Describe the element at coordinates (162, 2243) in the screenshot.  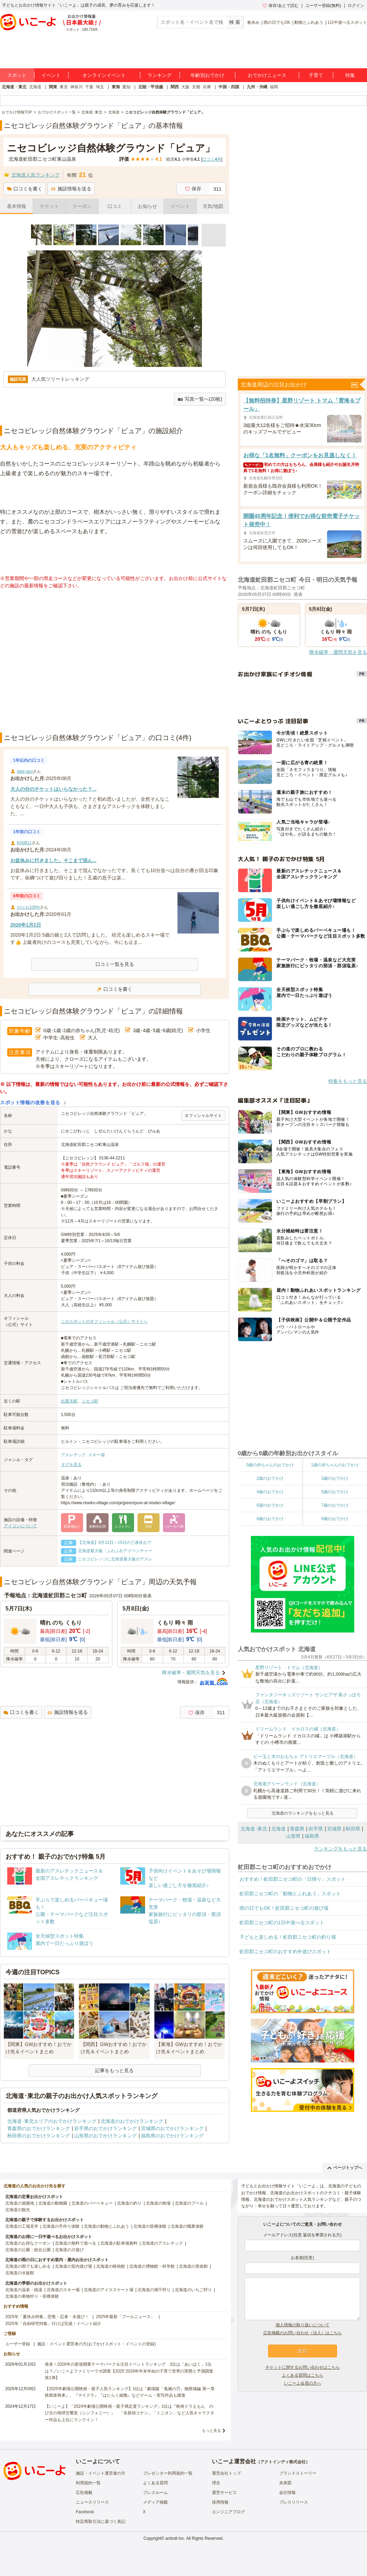
I see `北海道のアスレチック` at that location.